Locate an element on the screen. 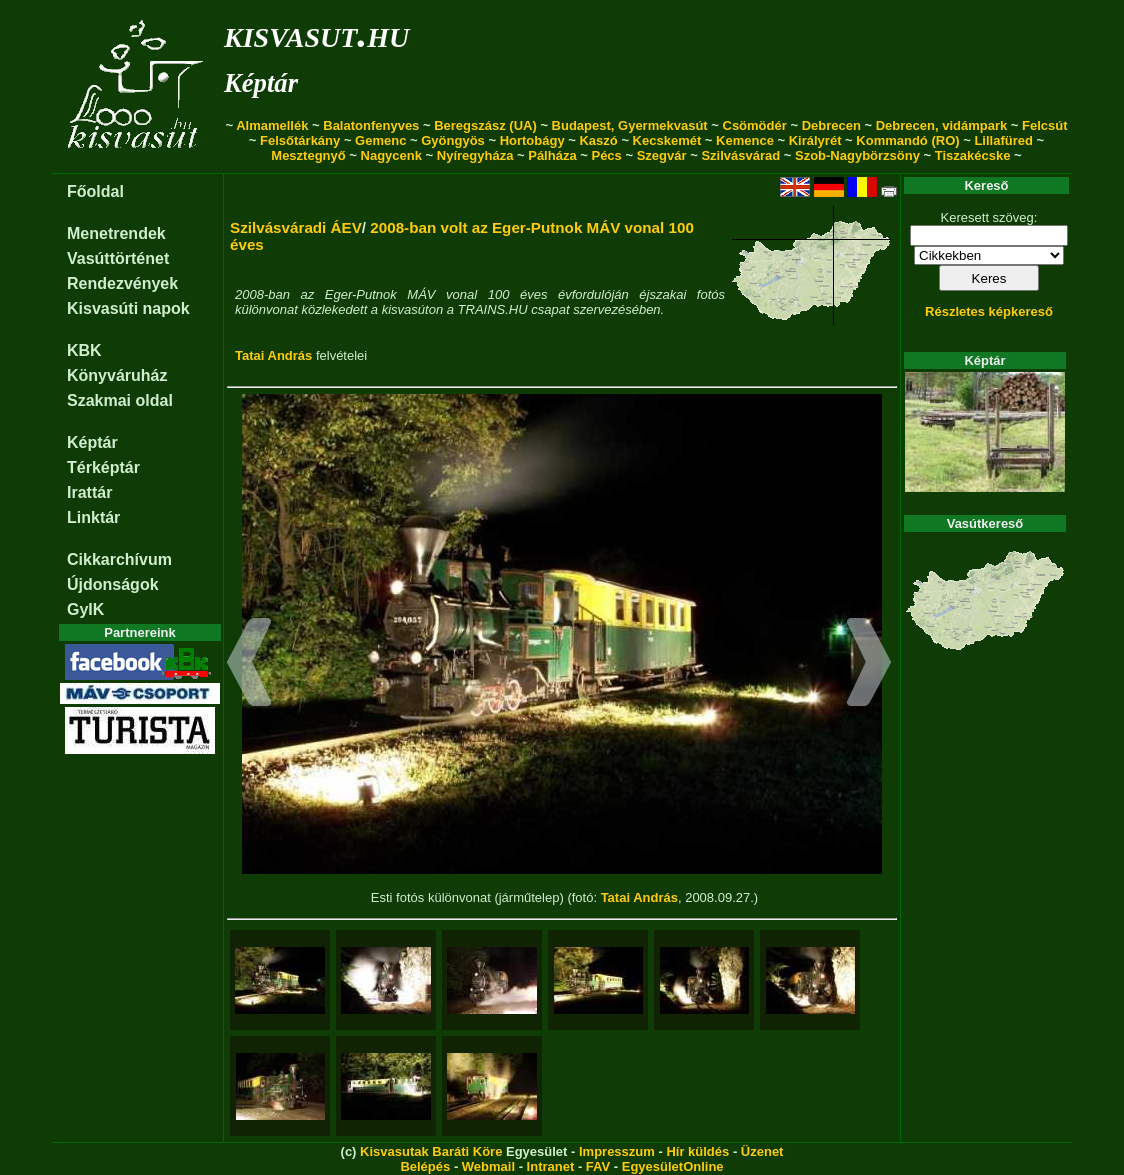  Felsőtárkány is located at coordinates (300, 140).